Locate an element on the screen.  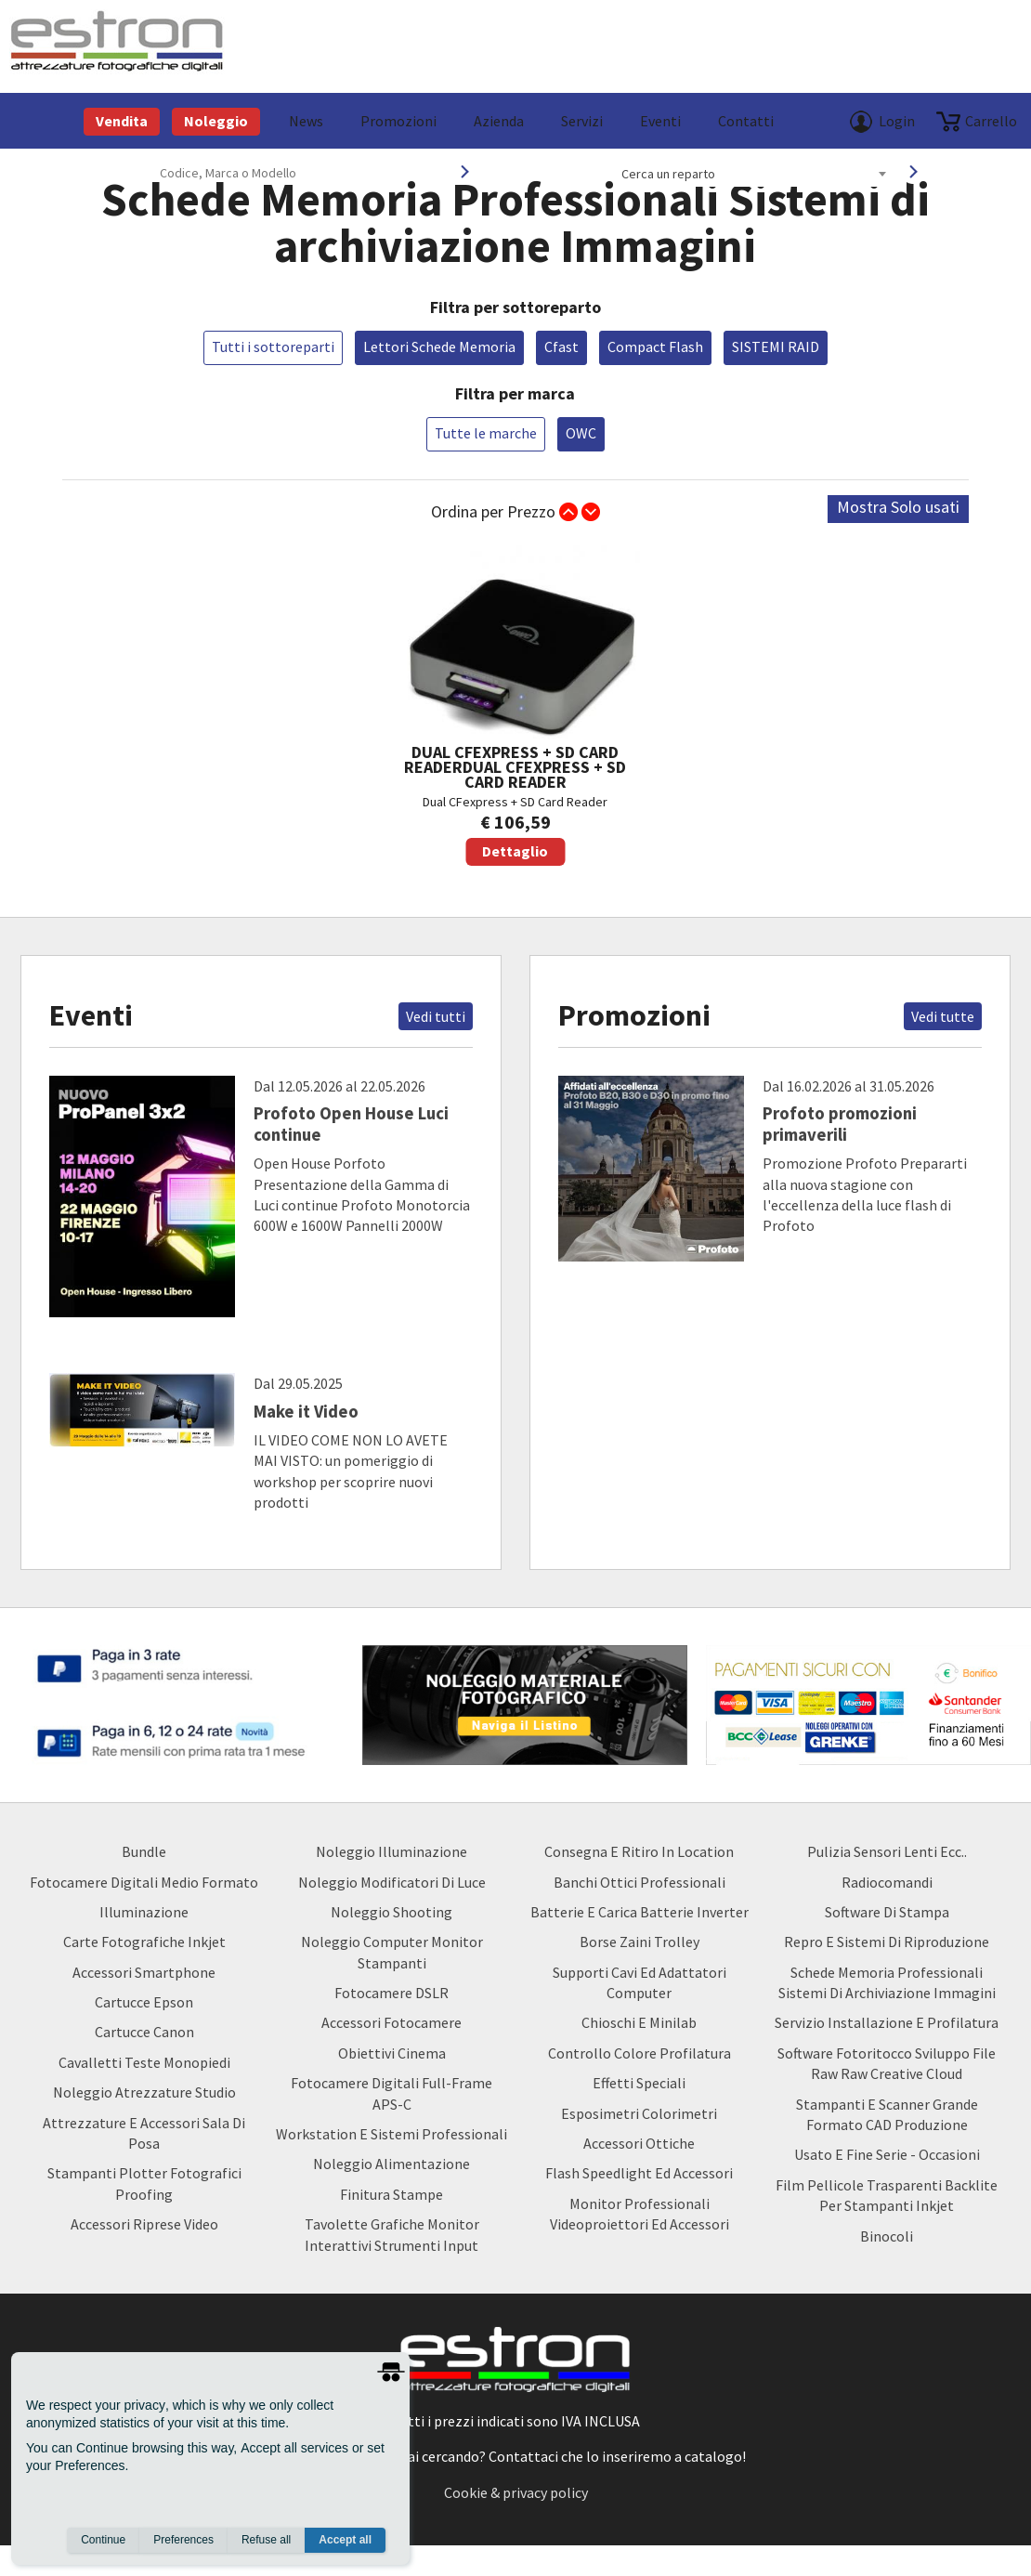
Servizi is located at coordinates (582, 120).